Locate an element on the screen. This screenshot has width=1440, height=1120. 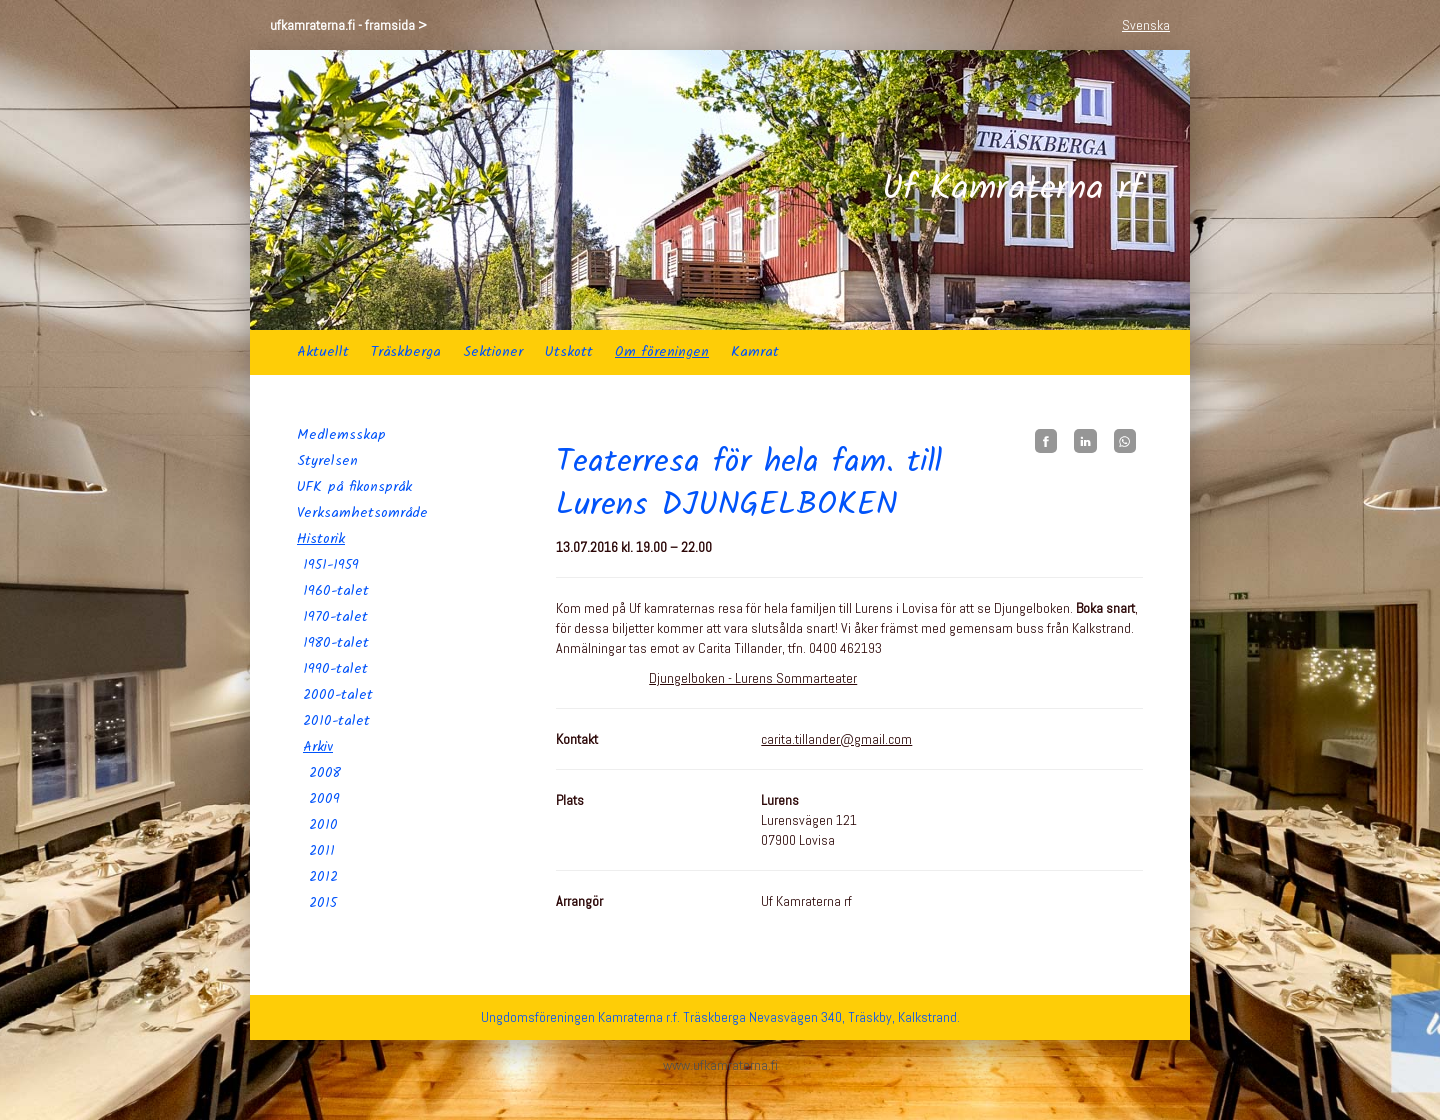
Om föreningen is located at coordinates (662, 352).